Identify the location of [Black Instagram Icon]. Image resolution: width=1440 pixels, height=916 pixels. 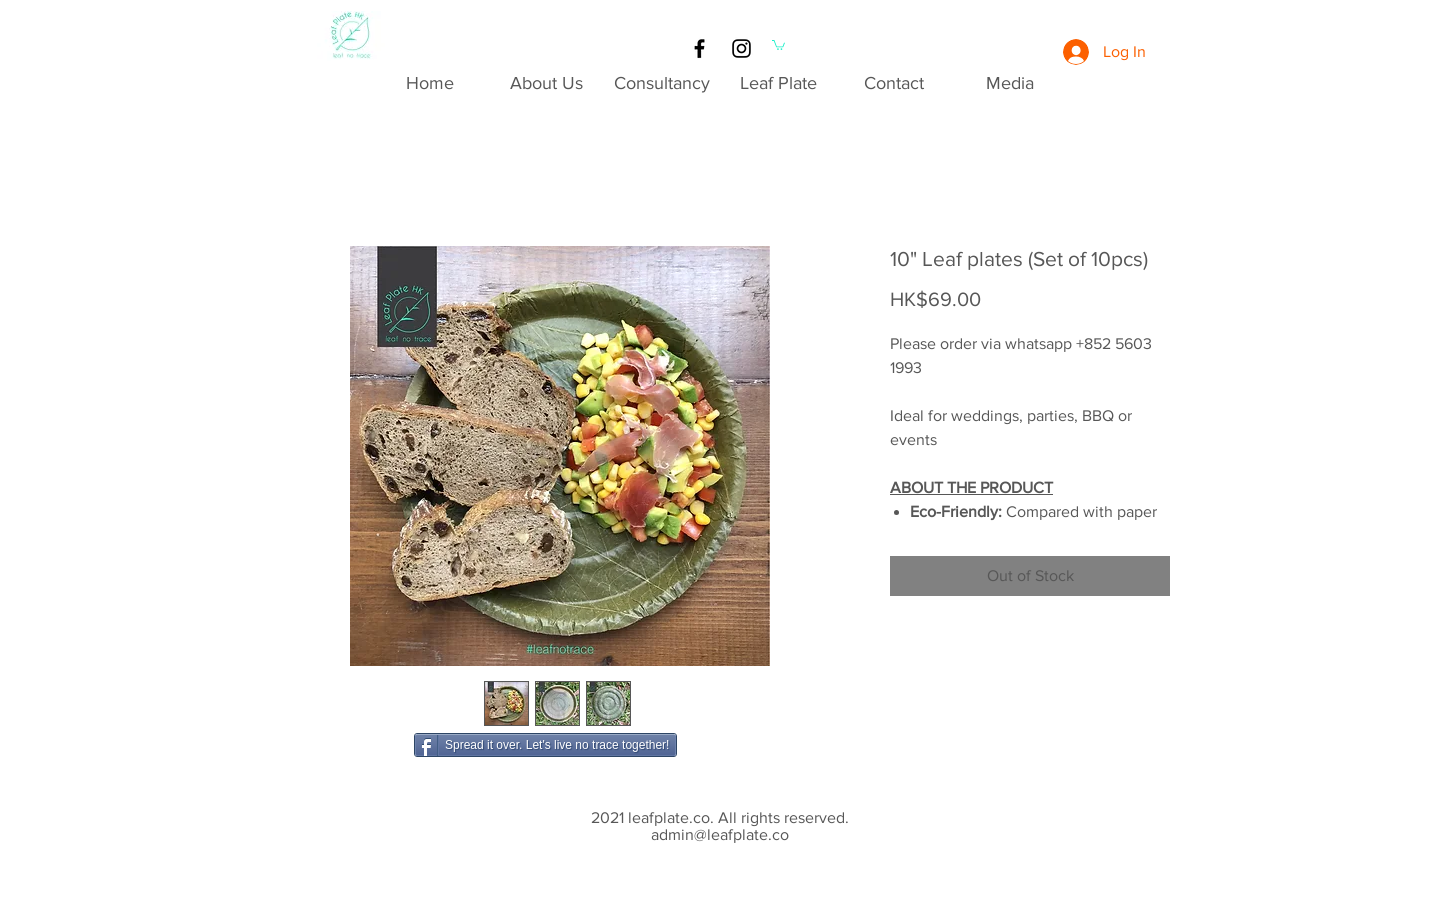
(741, 48).